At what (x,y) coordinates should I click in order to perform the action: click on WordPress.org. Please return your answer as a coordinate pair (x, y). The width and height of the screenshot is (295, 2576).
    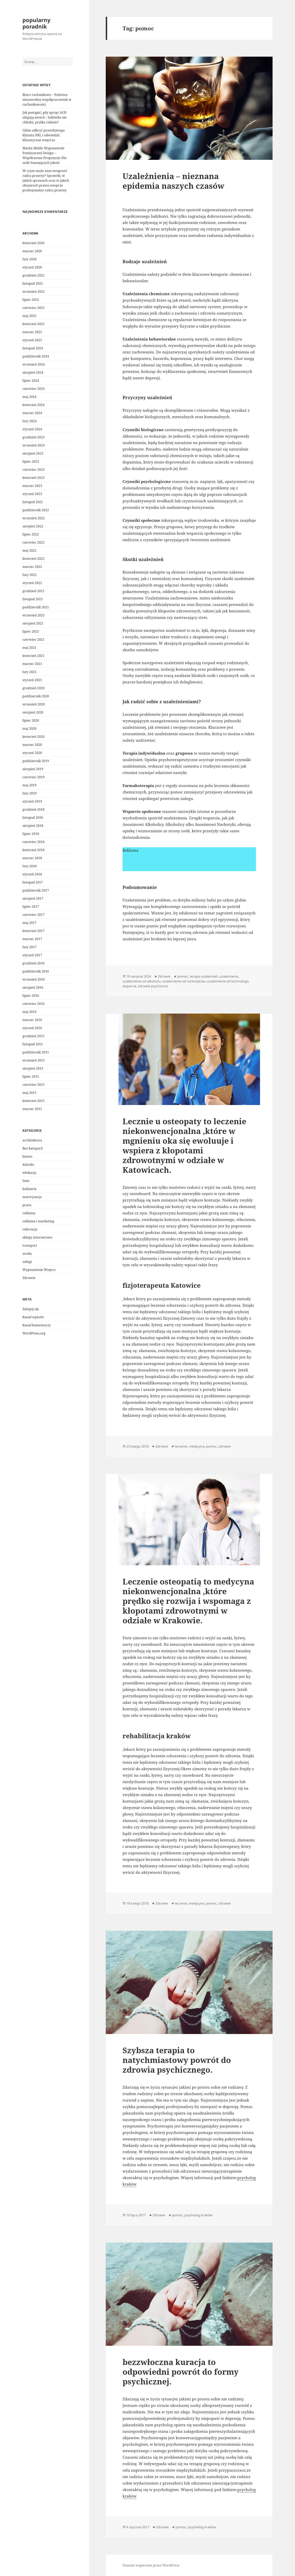
    Looking at the image, I should click on (33, 1333).